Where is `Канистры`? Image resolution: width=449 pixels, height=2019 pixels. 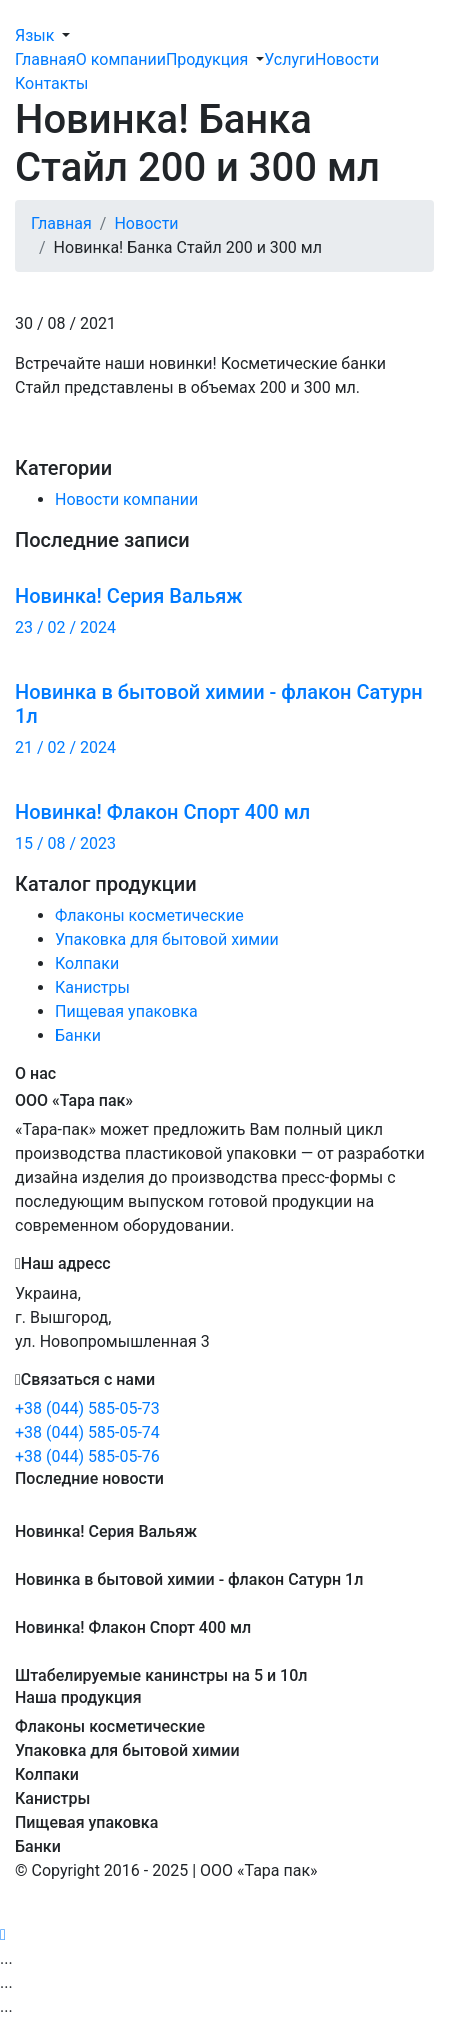 Канистры is located at coordinates (92, 987).